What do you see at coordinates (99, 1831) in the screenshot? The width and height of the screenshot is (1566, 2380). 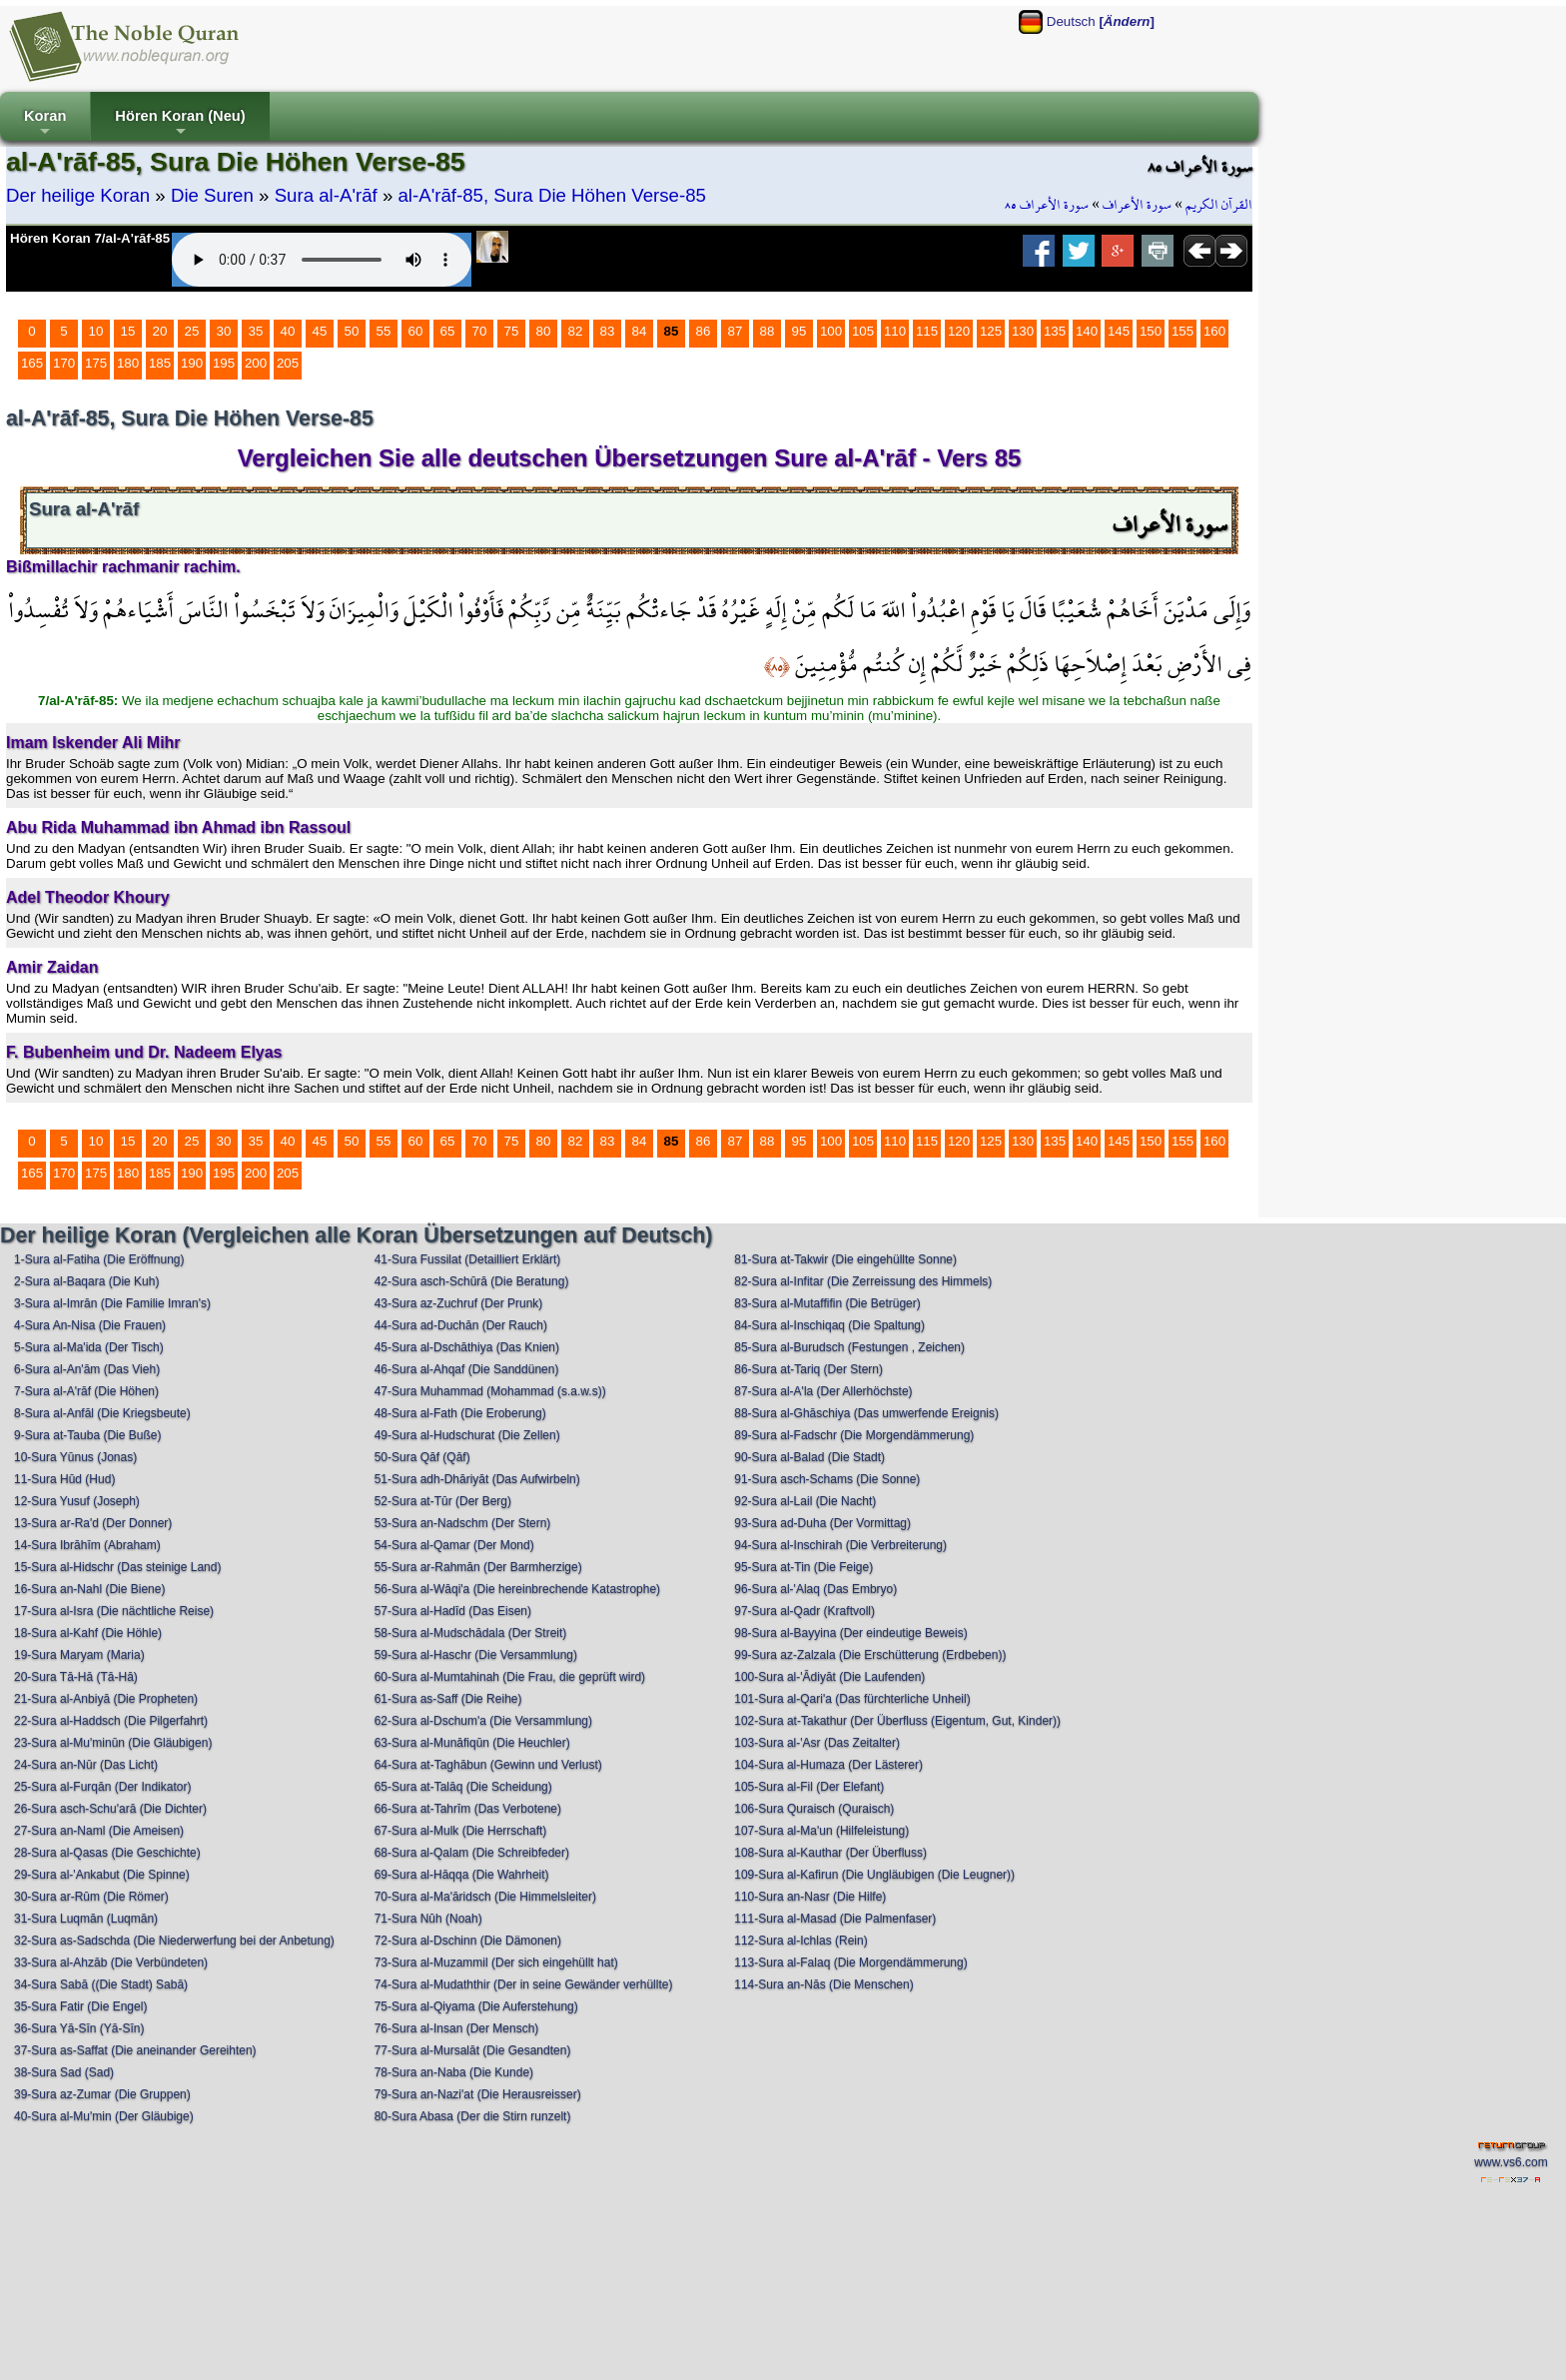 I see `27-Sura an-Naml (Die Ameisen)` at bounding box center [99, 1831].